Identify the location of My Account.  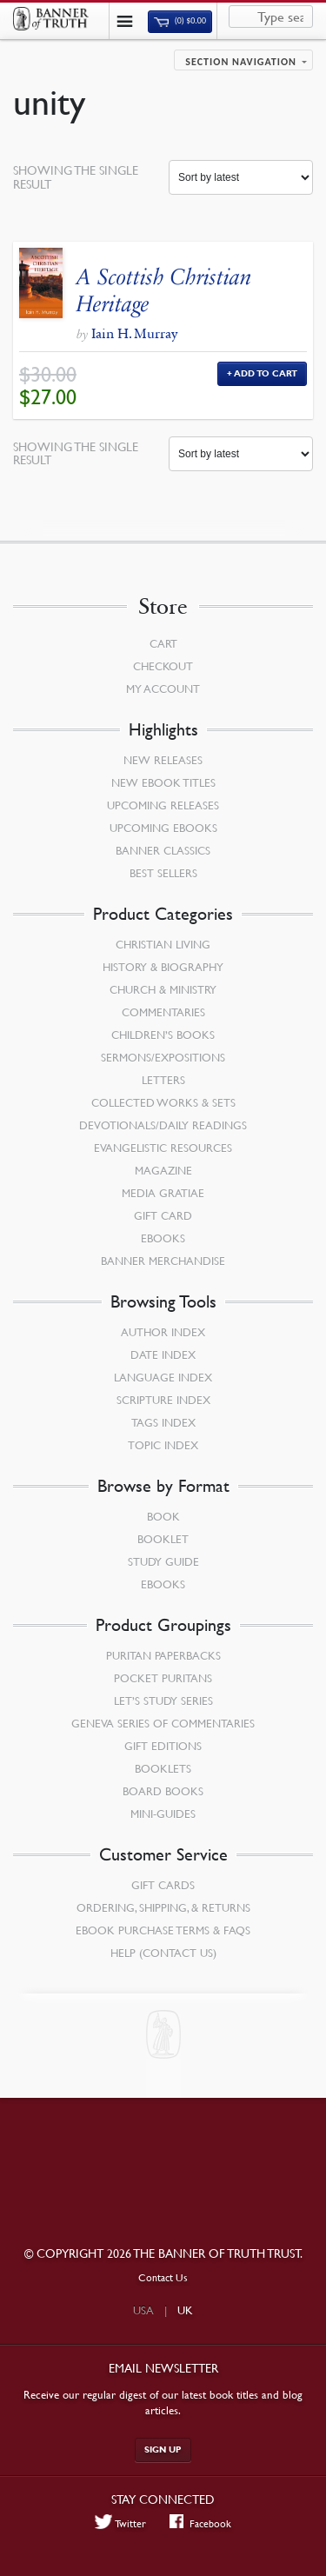
(163, 689).